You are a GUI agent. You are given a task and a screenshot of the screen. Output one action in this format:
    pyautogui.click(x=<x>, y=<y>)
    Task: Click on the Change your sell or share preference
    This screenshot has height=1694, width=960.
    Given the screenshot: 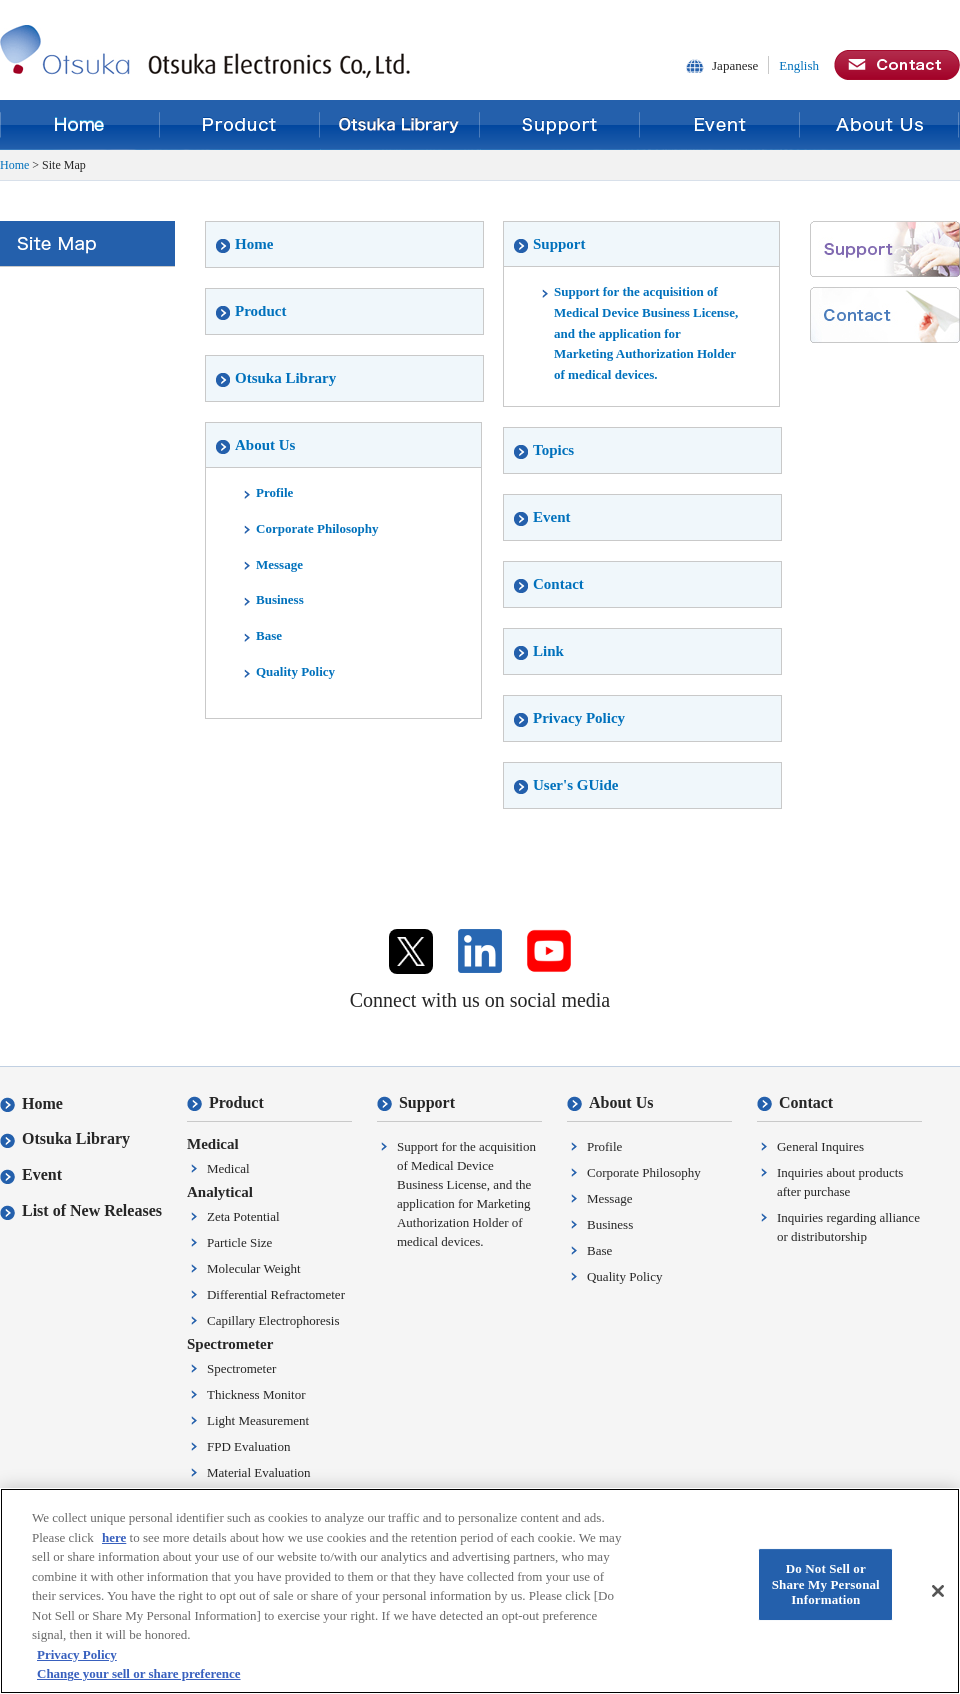 What is the action you would take?
    pyautogui.click(x=139, y=1676)
    